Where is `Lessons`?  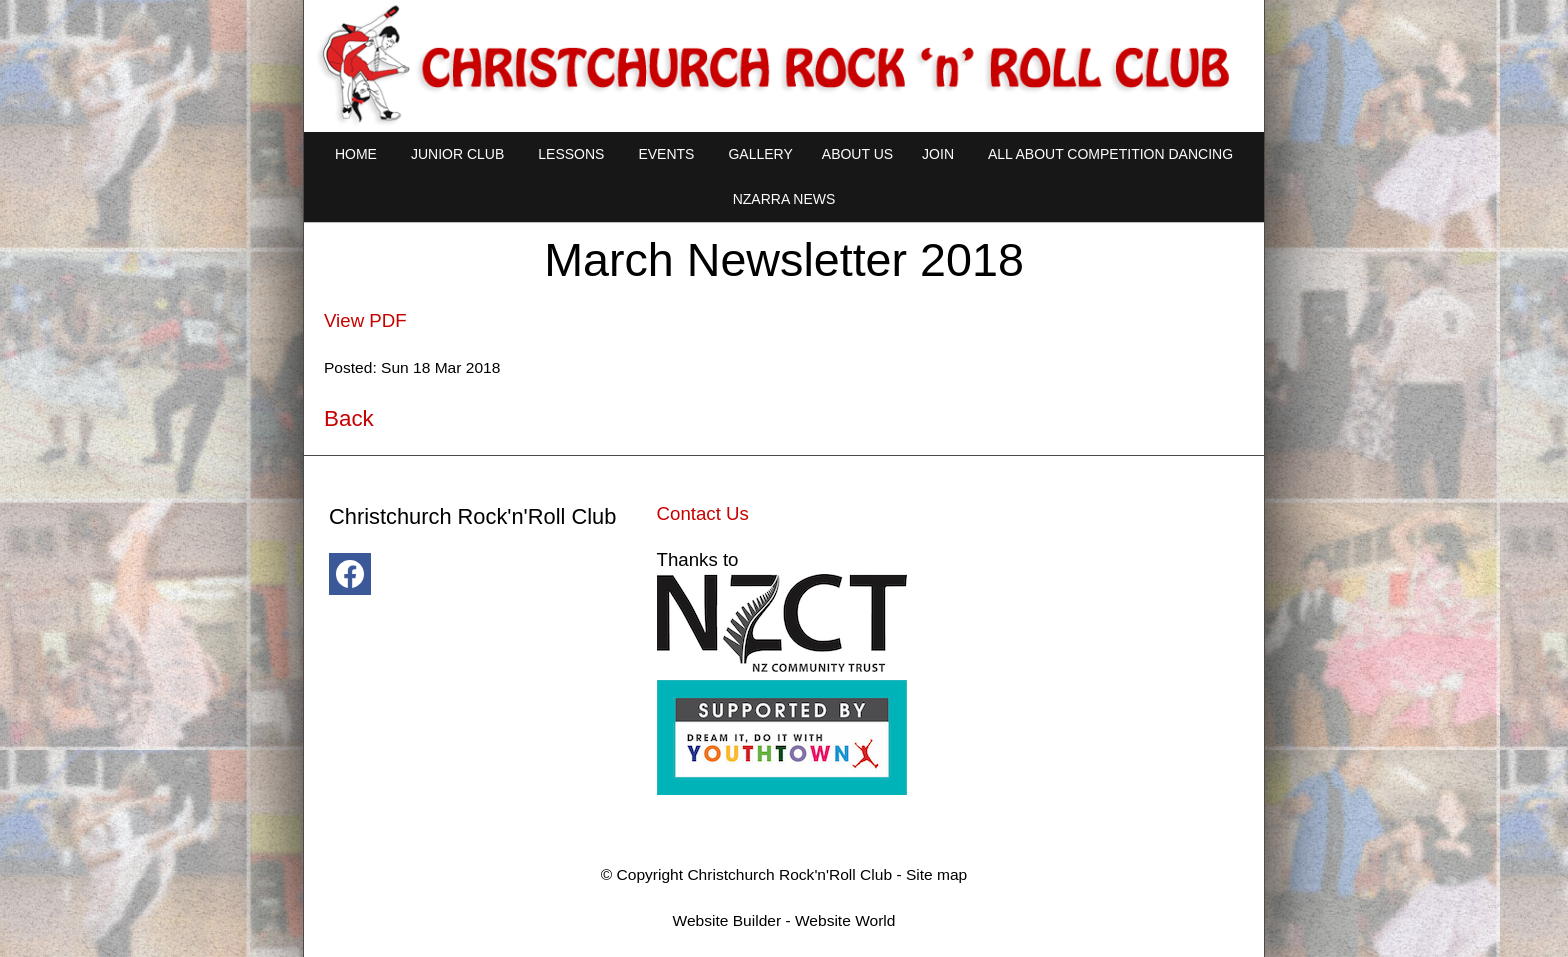
Lessons is located at coordinates (571, 154).